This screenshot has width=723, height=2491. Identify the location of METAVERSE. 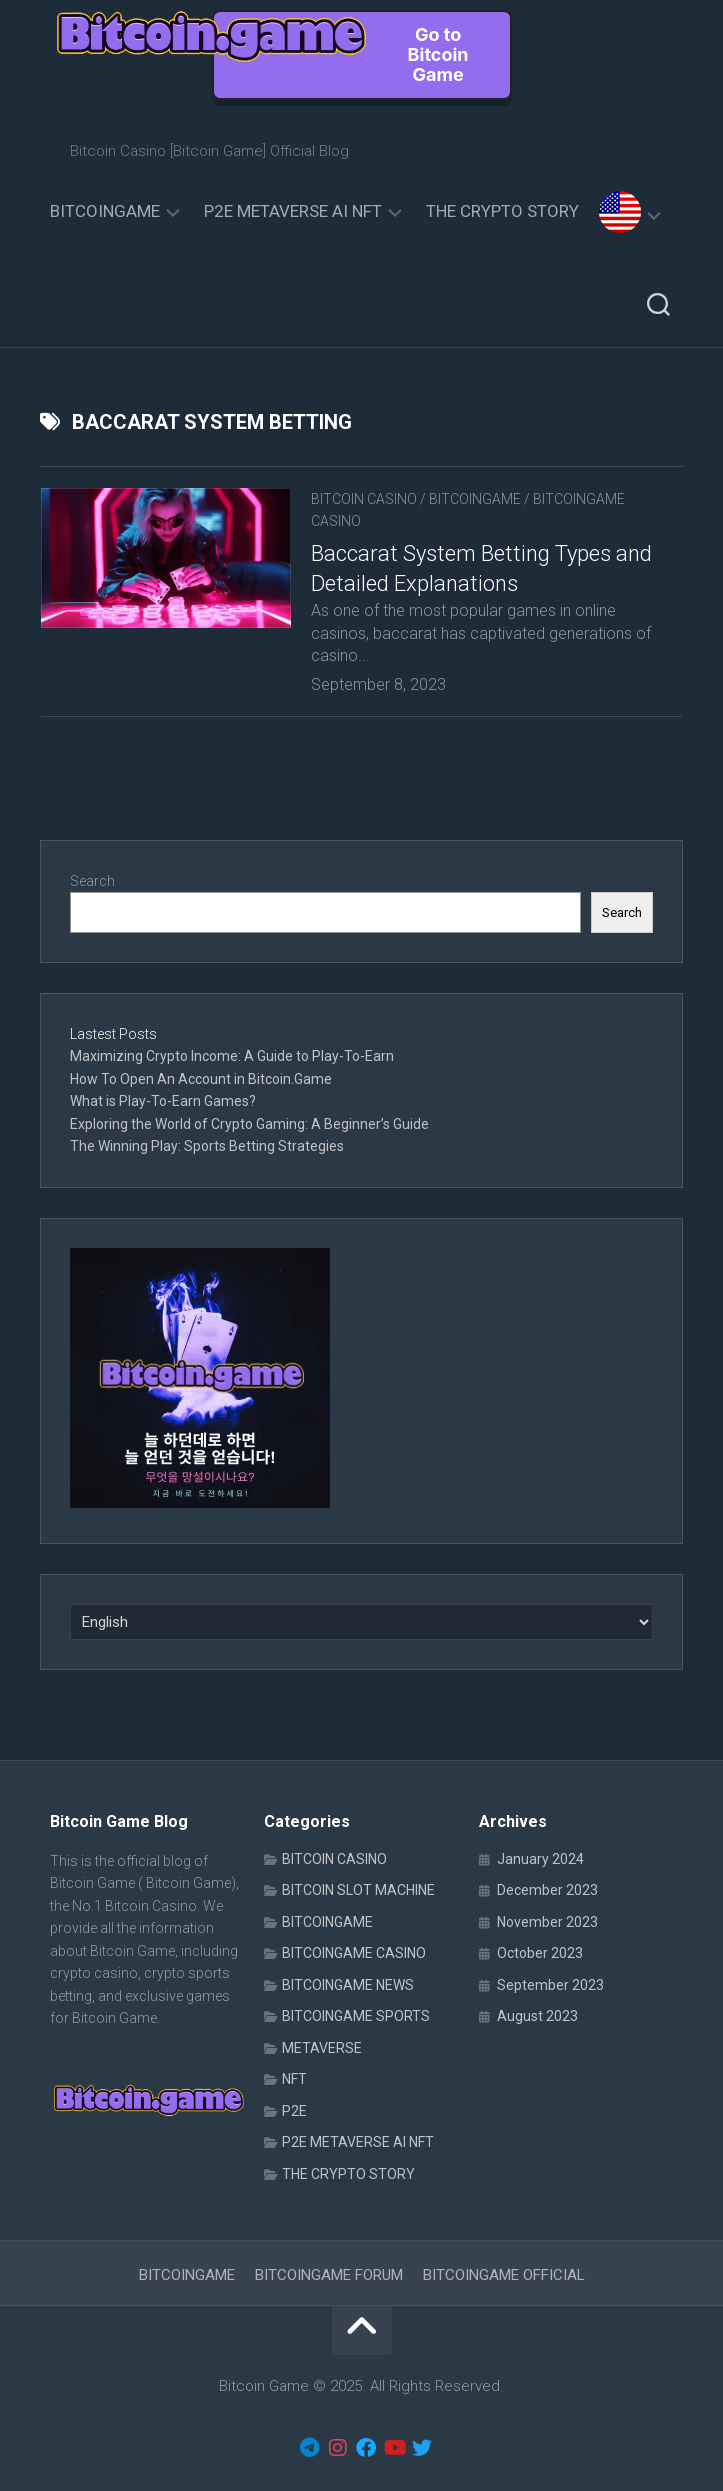
(322, 2048).